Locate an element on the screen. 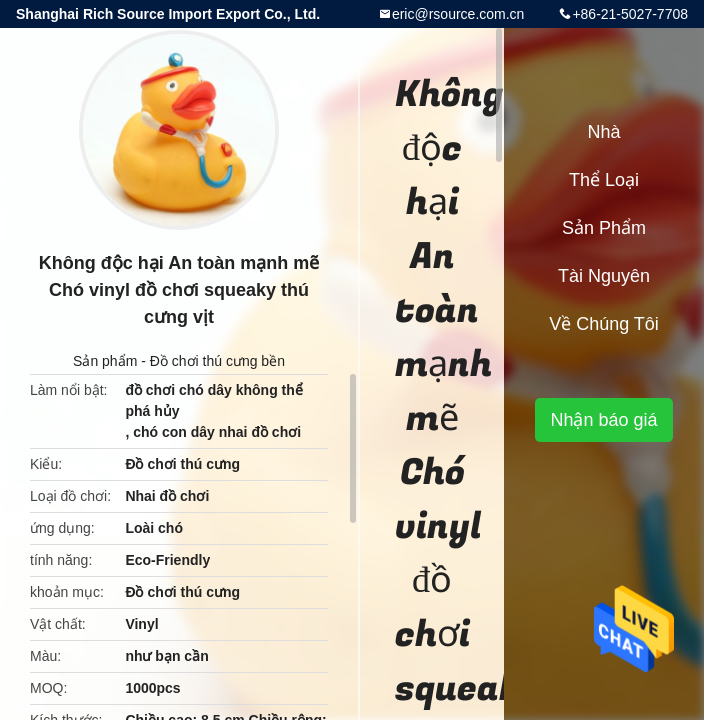  Nhận báo giá is located at coordinates (603, 420).